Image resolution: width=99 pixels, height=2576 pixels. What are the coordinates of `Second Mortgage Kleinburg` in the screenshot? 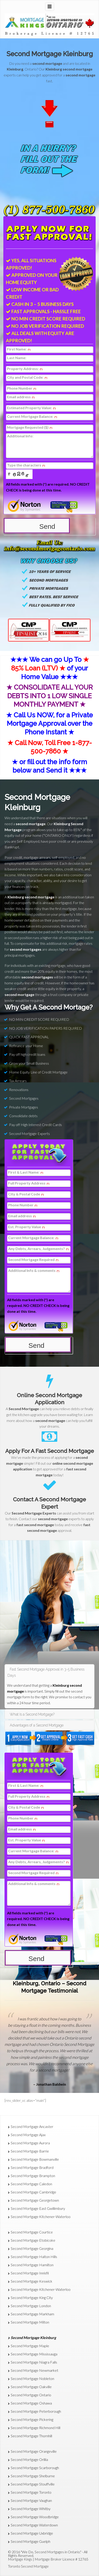 It's located at (49, 54).